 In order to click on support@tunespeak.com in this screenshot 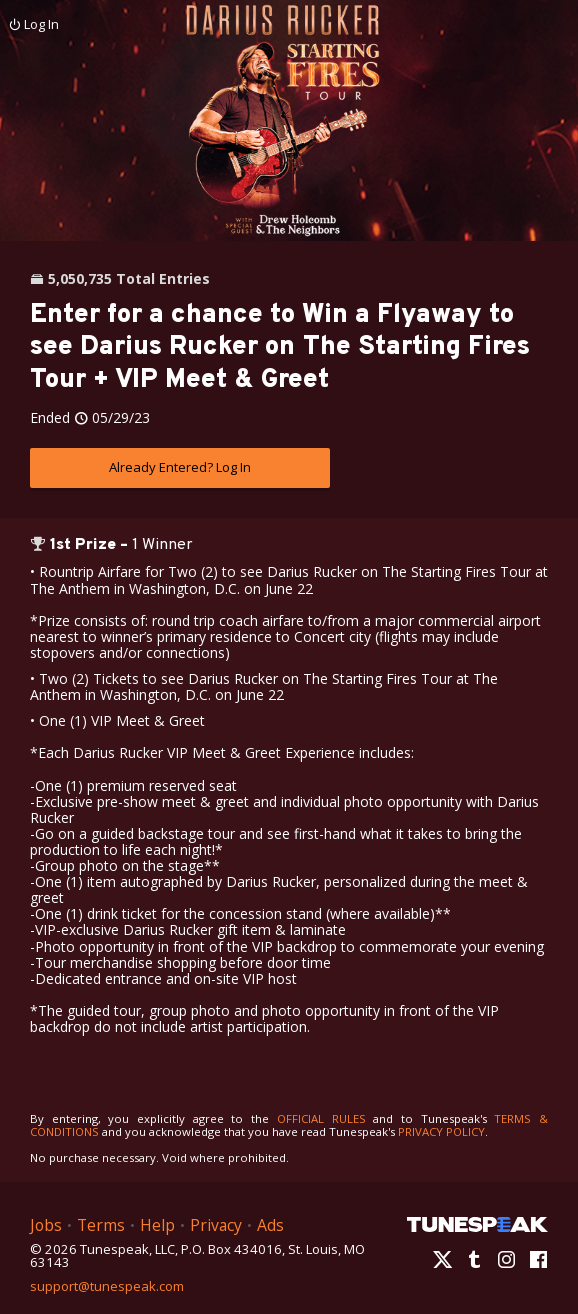, I will do `click(107, 1285)`.